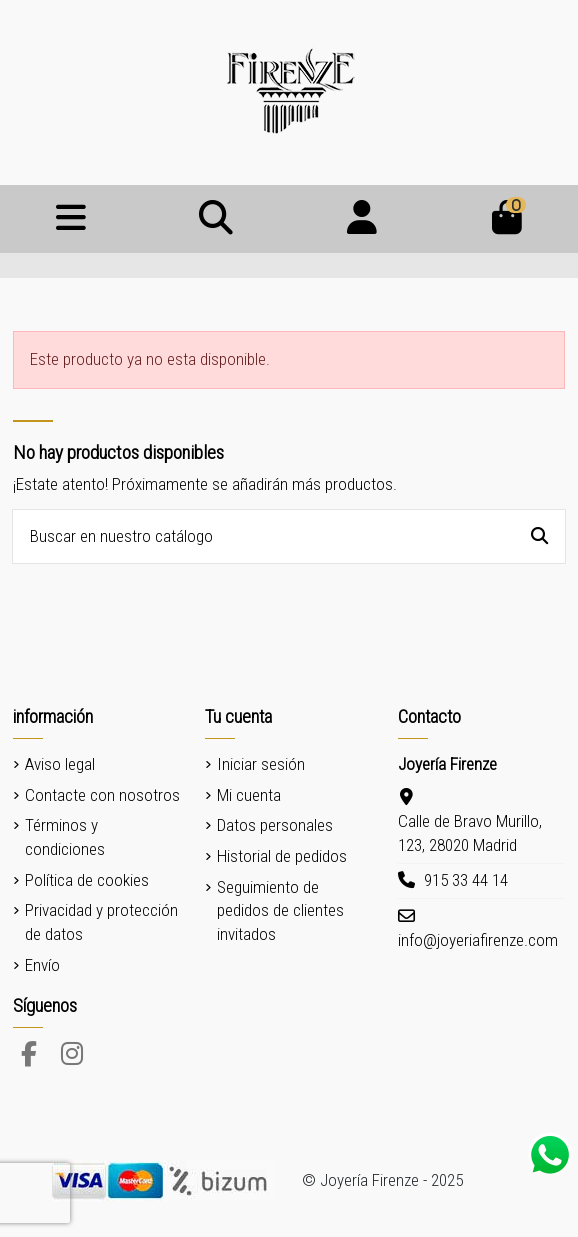 The height and width of the screenshot is (1237, 578). Describe the element at coordinates (87, 880) in the screenshot. I see `Política de cookies` at that location.